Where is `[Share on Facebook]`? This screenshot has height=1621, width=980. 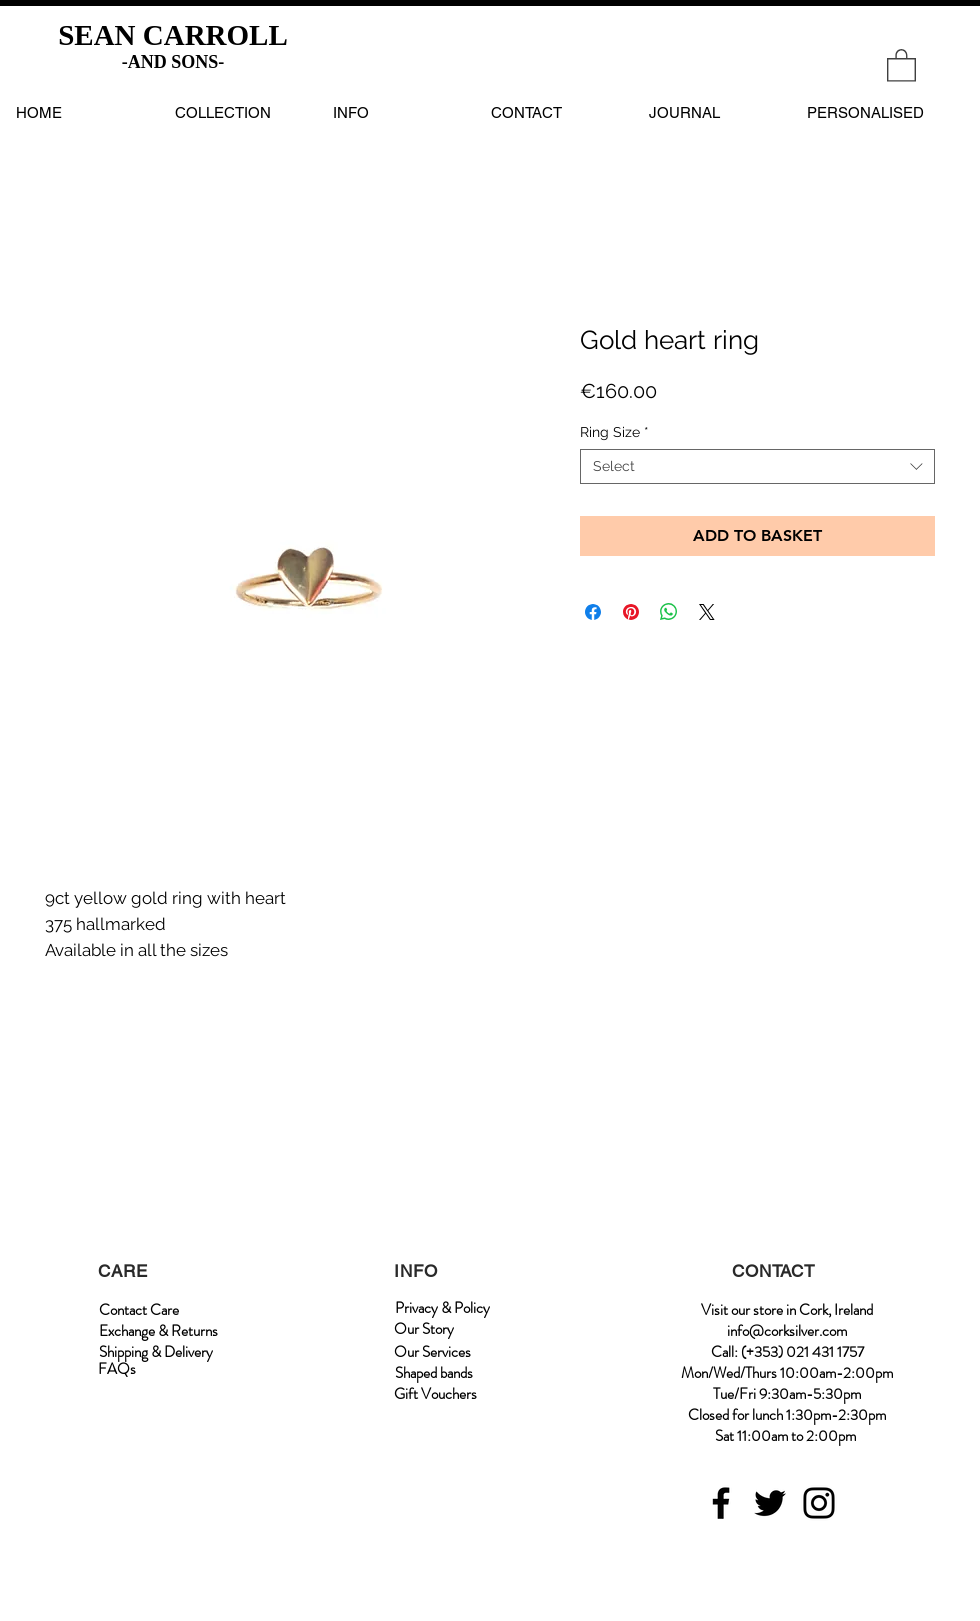 [Share on Facebook] is located at coordinates (593, 612).